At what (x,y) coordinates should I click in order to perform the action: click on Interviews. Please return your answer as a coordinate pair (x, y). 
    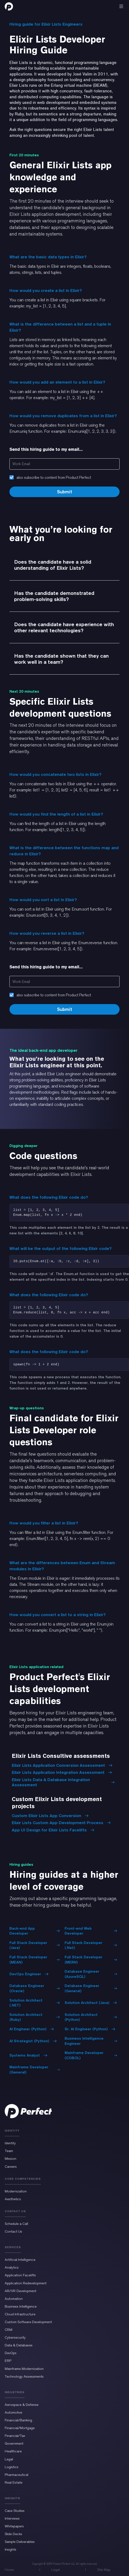
    Looking at the image, I should click on (12, 2518).